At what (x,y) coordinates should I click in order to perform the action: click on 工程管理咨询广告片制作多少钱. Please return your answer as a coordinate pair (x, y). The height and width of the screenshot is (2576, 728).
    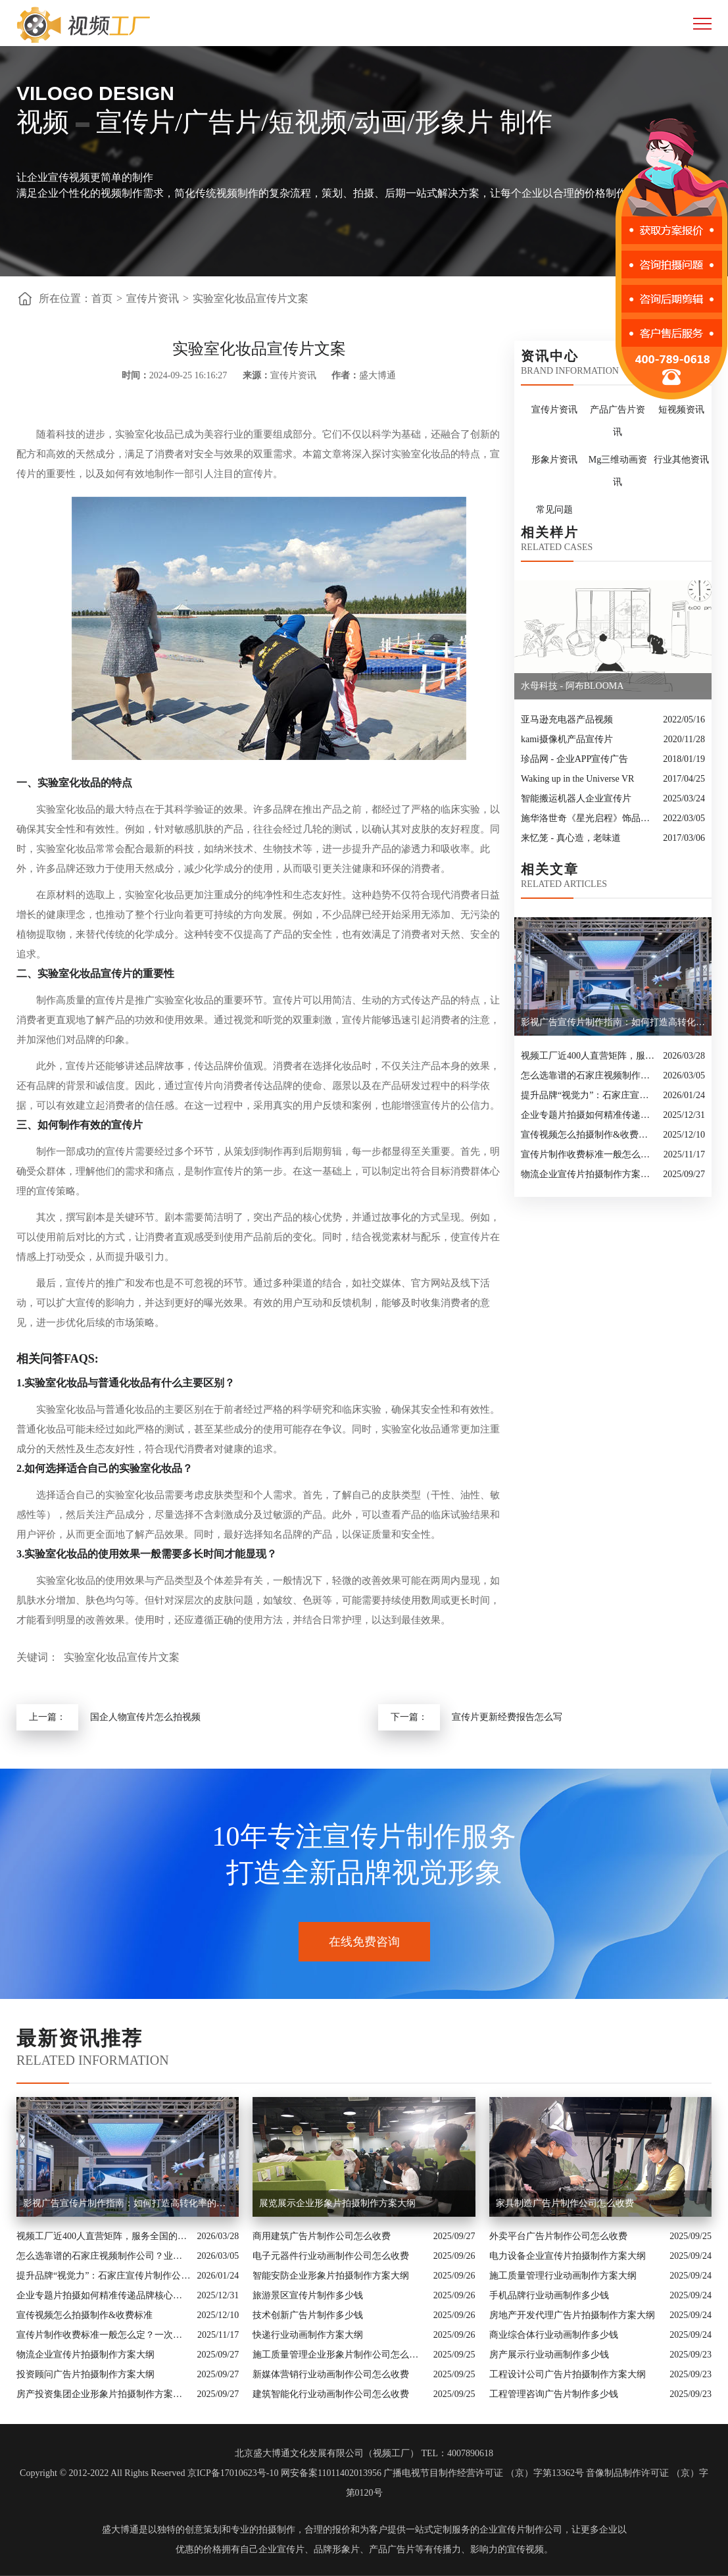
    Looking at the image, I should click on (553, 2394).